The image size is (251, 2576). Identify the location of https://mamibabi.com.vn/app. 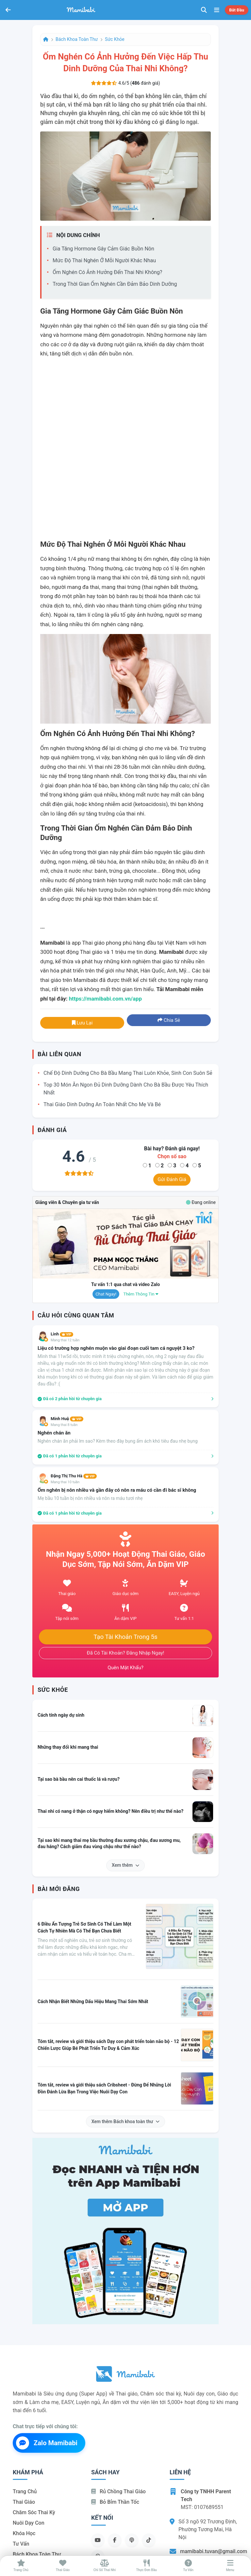
(105, 998).